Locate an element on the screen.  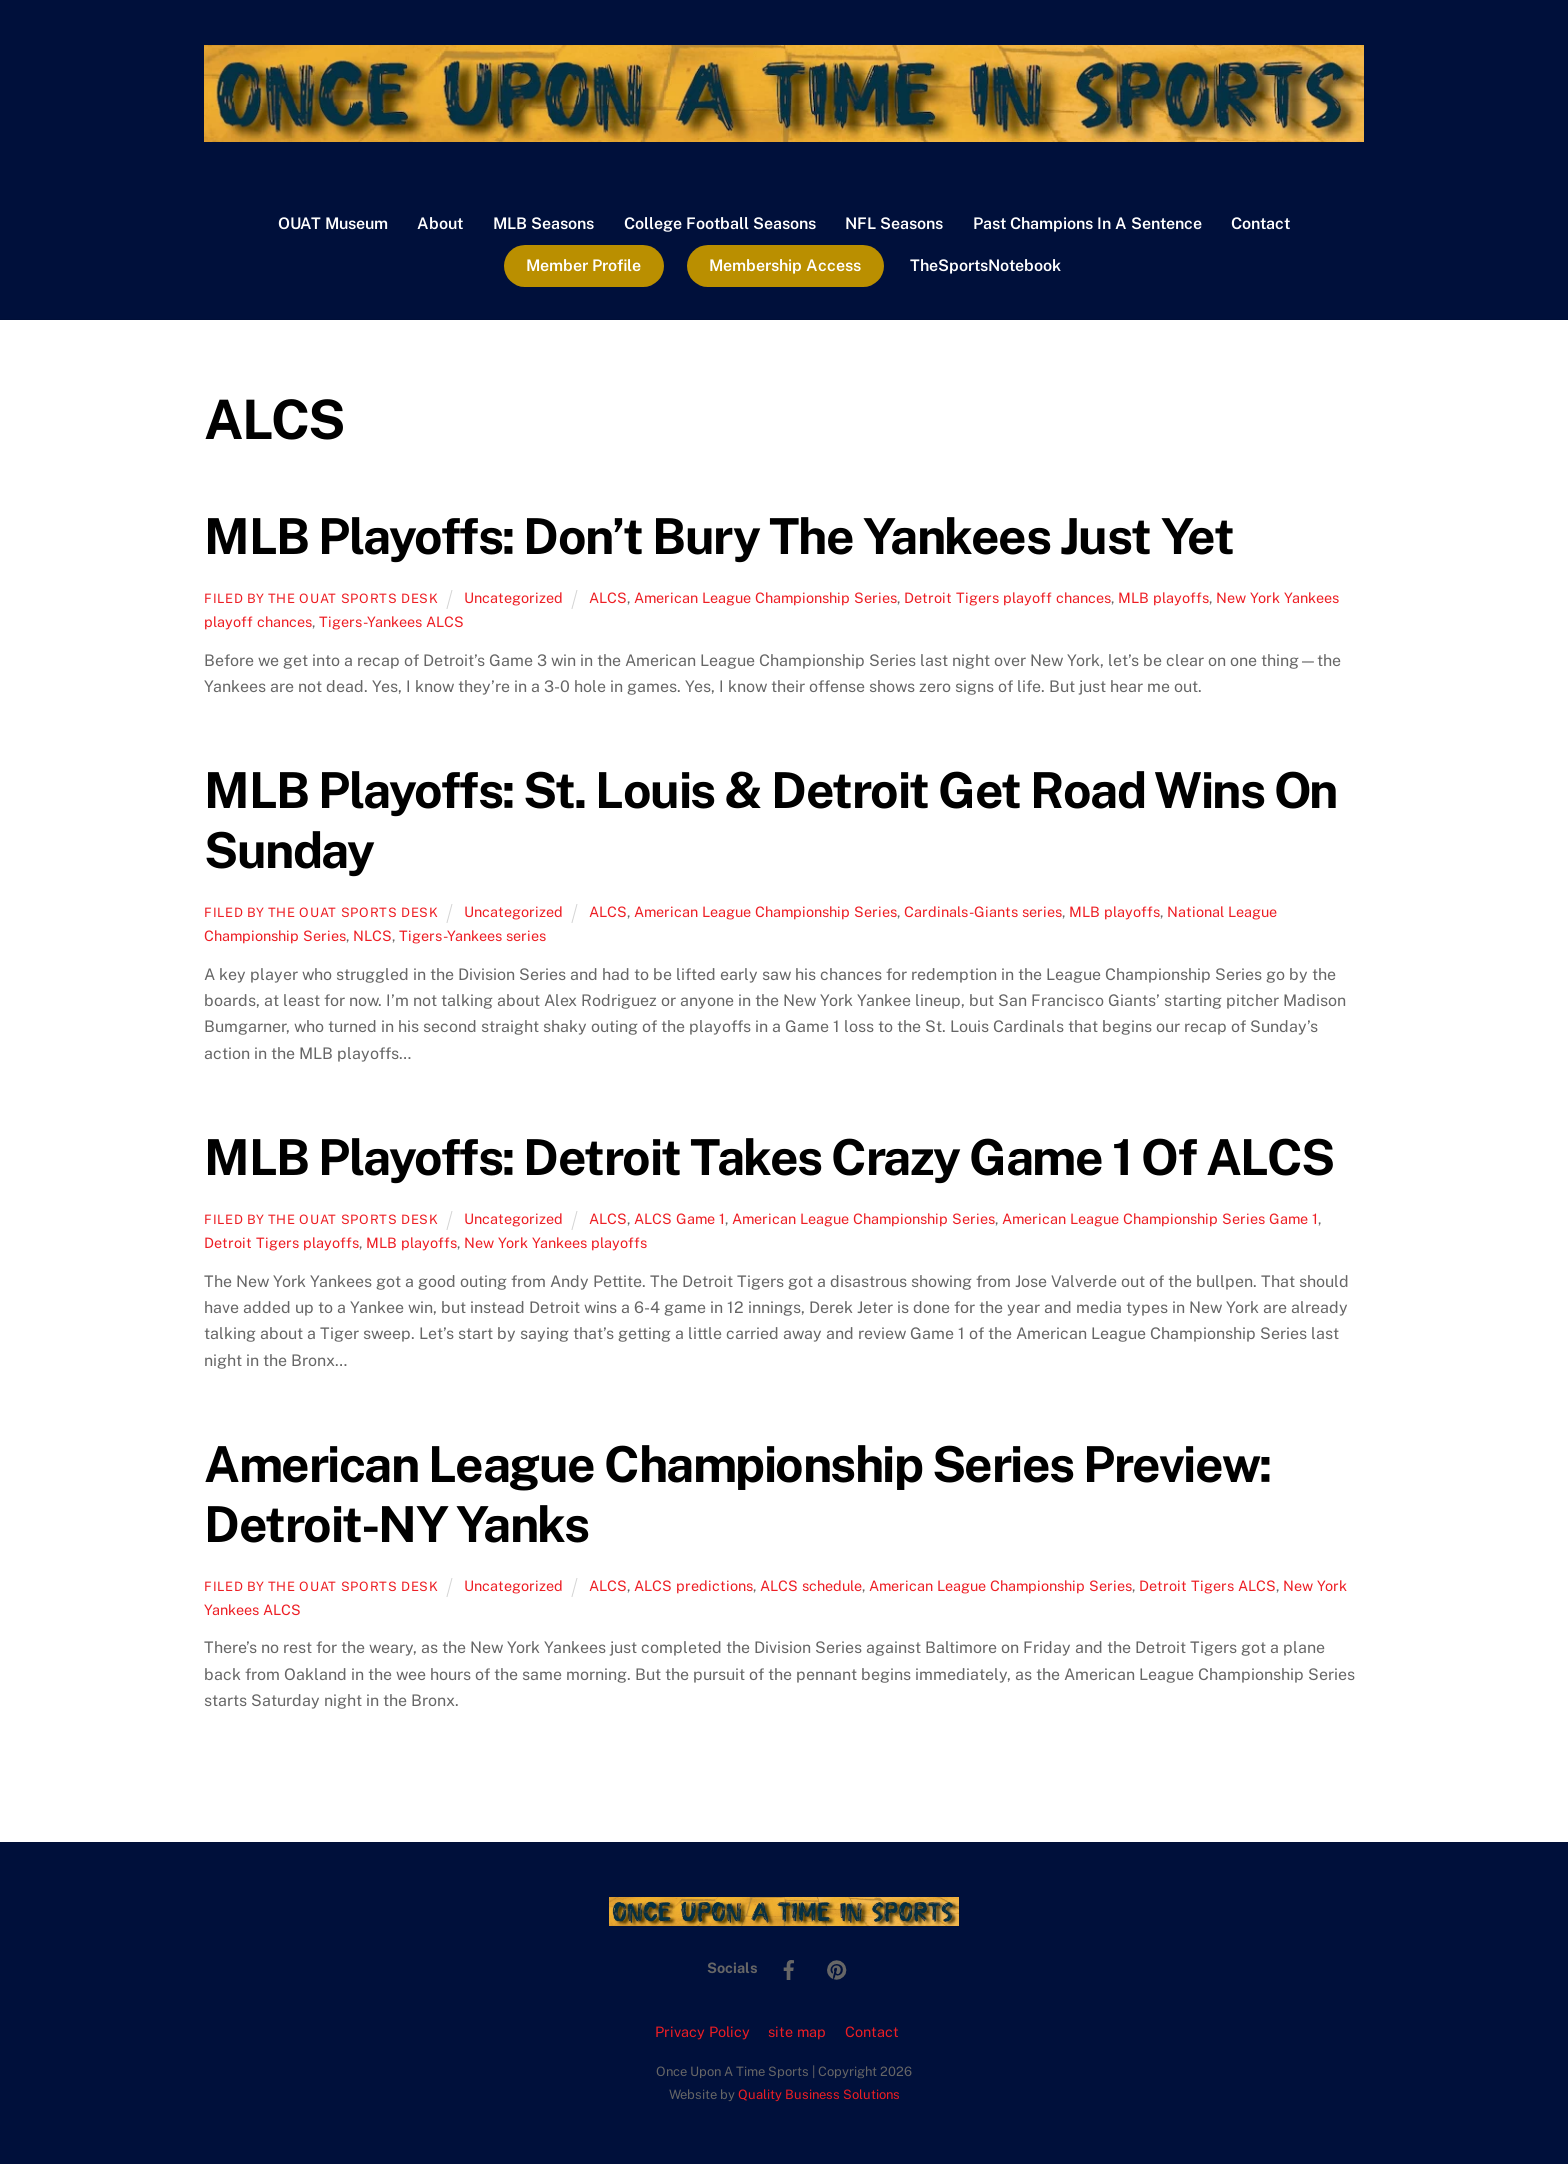
MLB Playoffs: Detroit Takes Crazy Game 1 Of ALCS is located at coordinates (769, 1158).